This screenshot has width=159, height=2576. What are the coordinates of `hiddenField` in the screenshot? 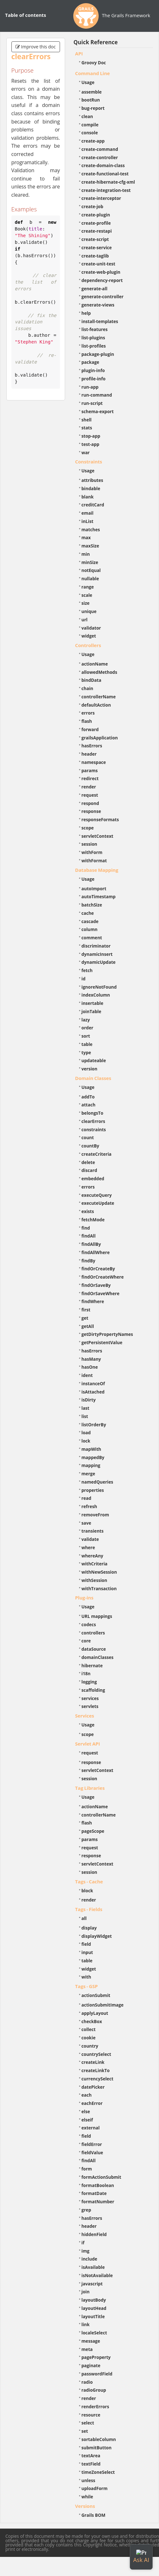 It's located at (94, 2234).